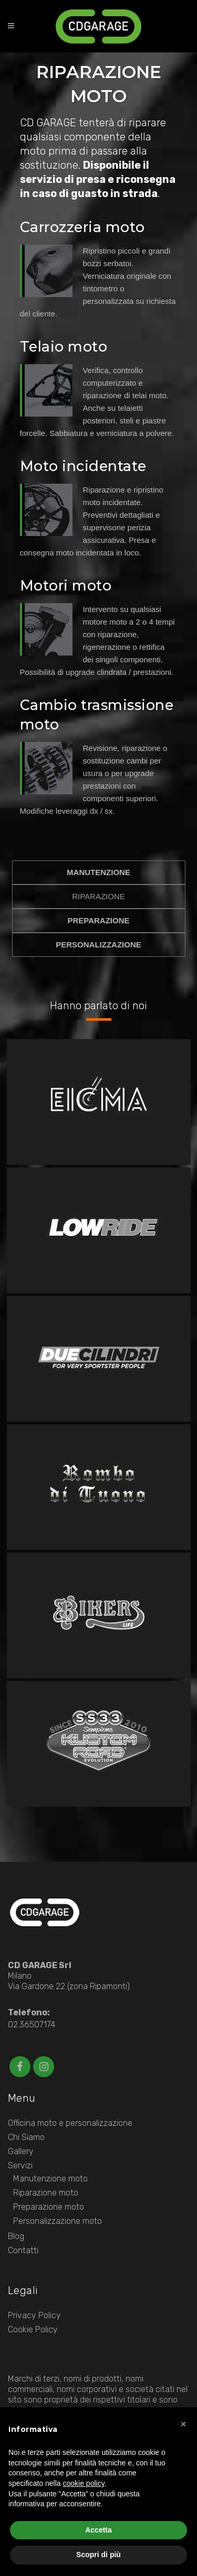  I want to click on PERSONALIZZAZIONE, so click(98, 944).